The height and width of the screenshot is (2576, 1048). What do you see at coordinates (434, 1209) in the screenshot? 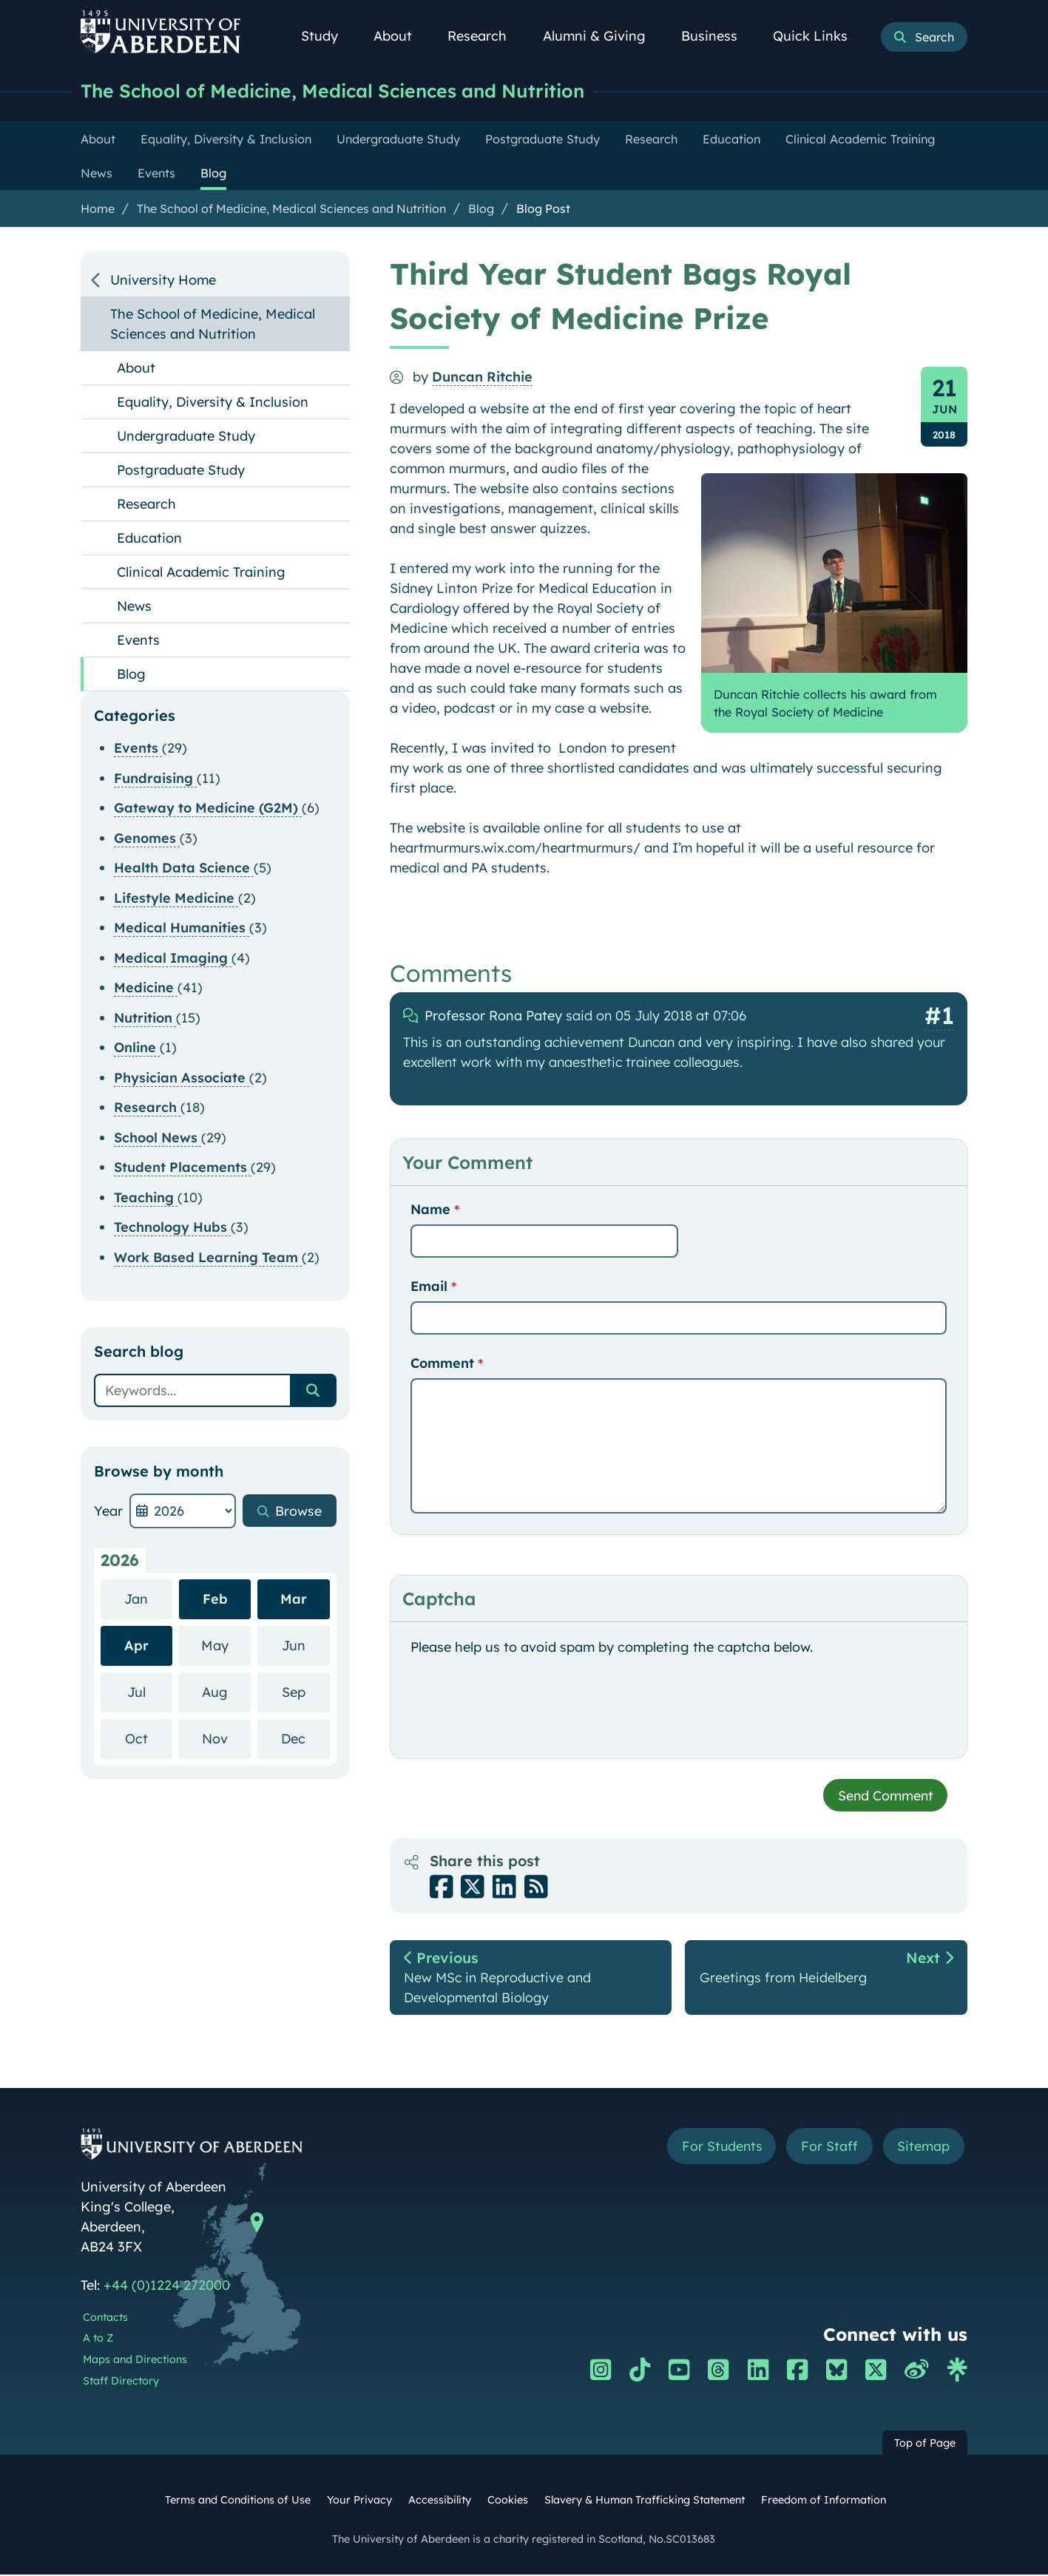
I see `Name` at bounding box center [434, 1209].